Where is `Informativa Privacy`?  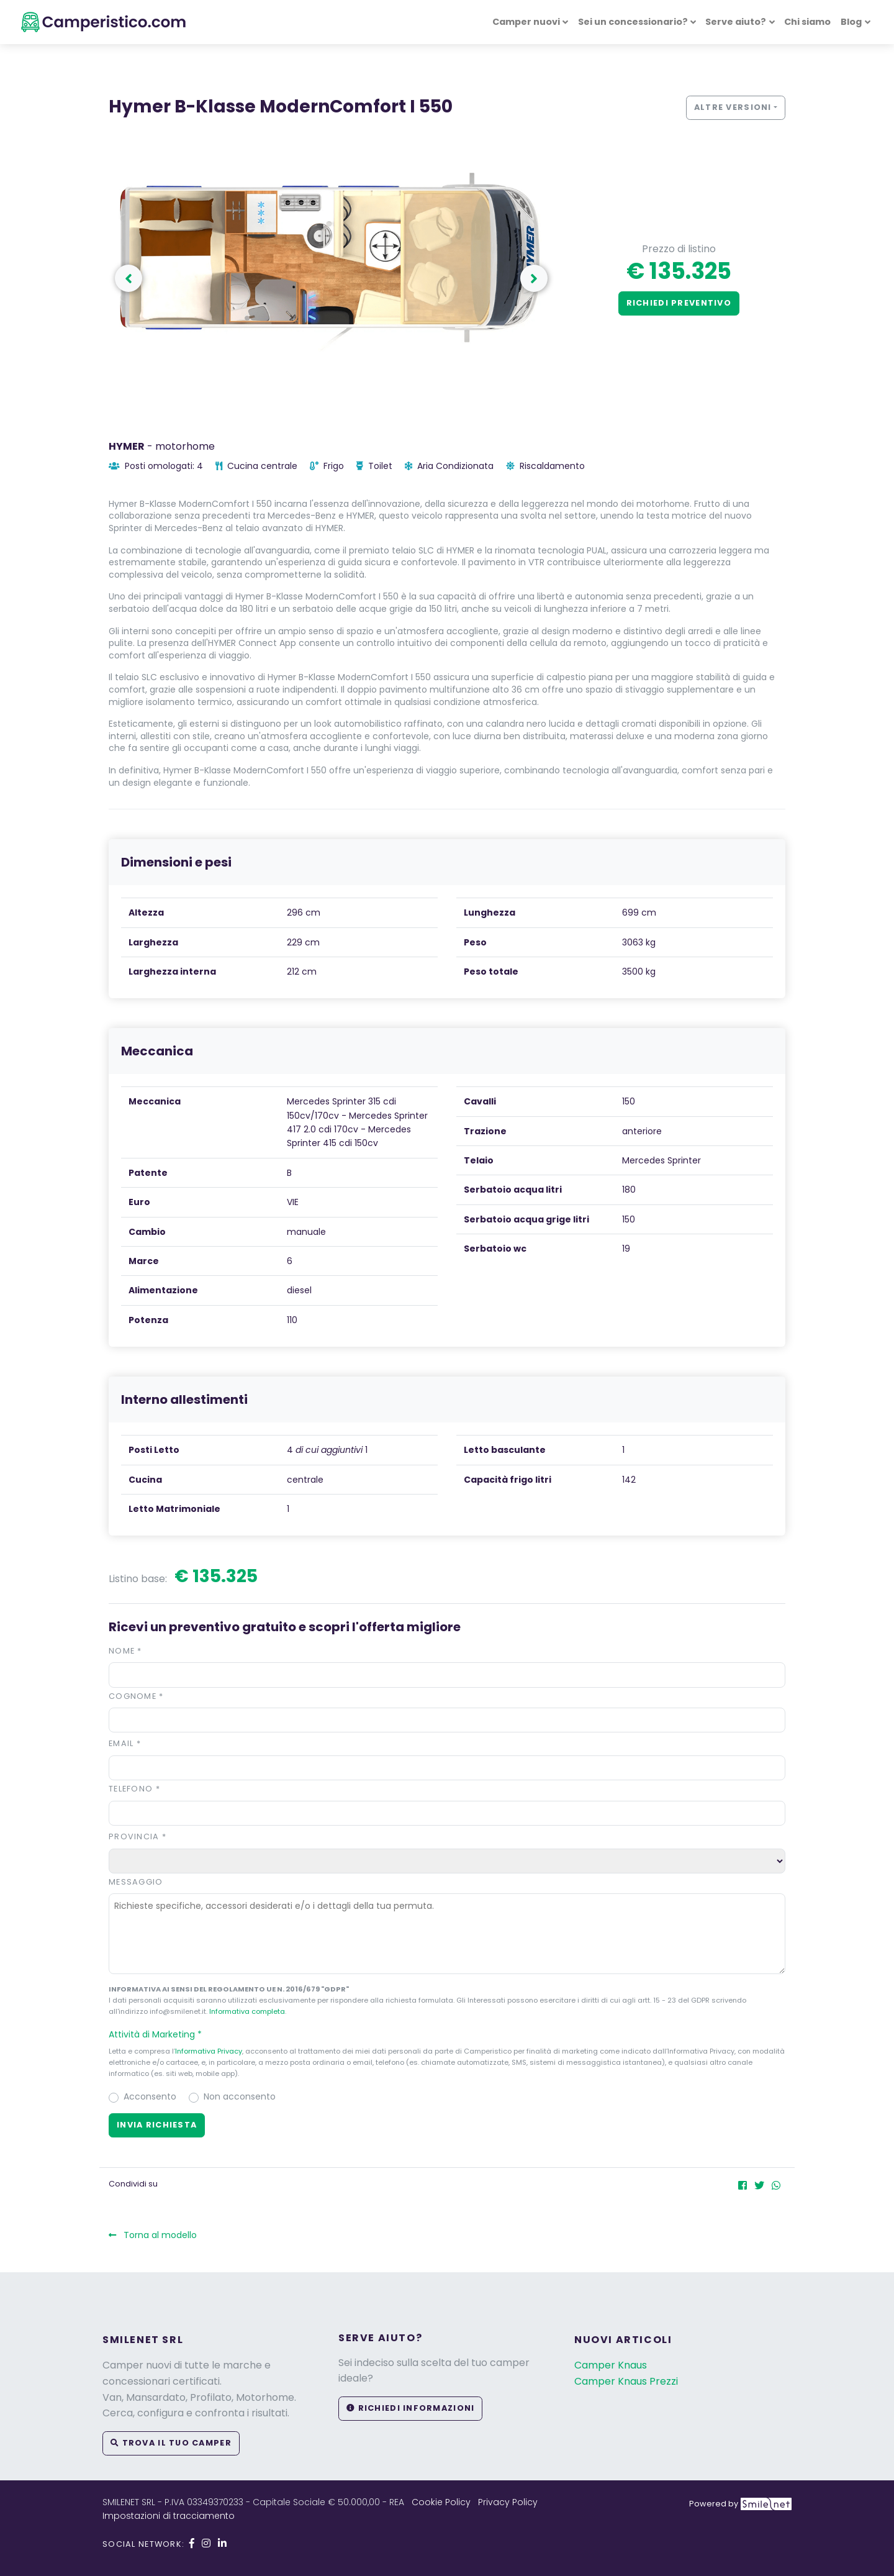 Informativa Privacy is located at coordinates (208, 2051).